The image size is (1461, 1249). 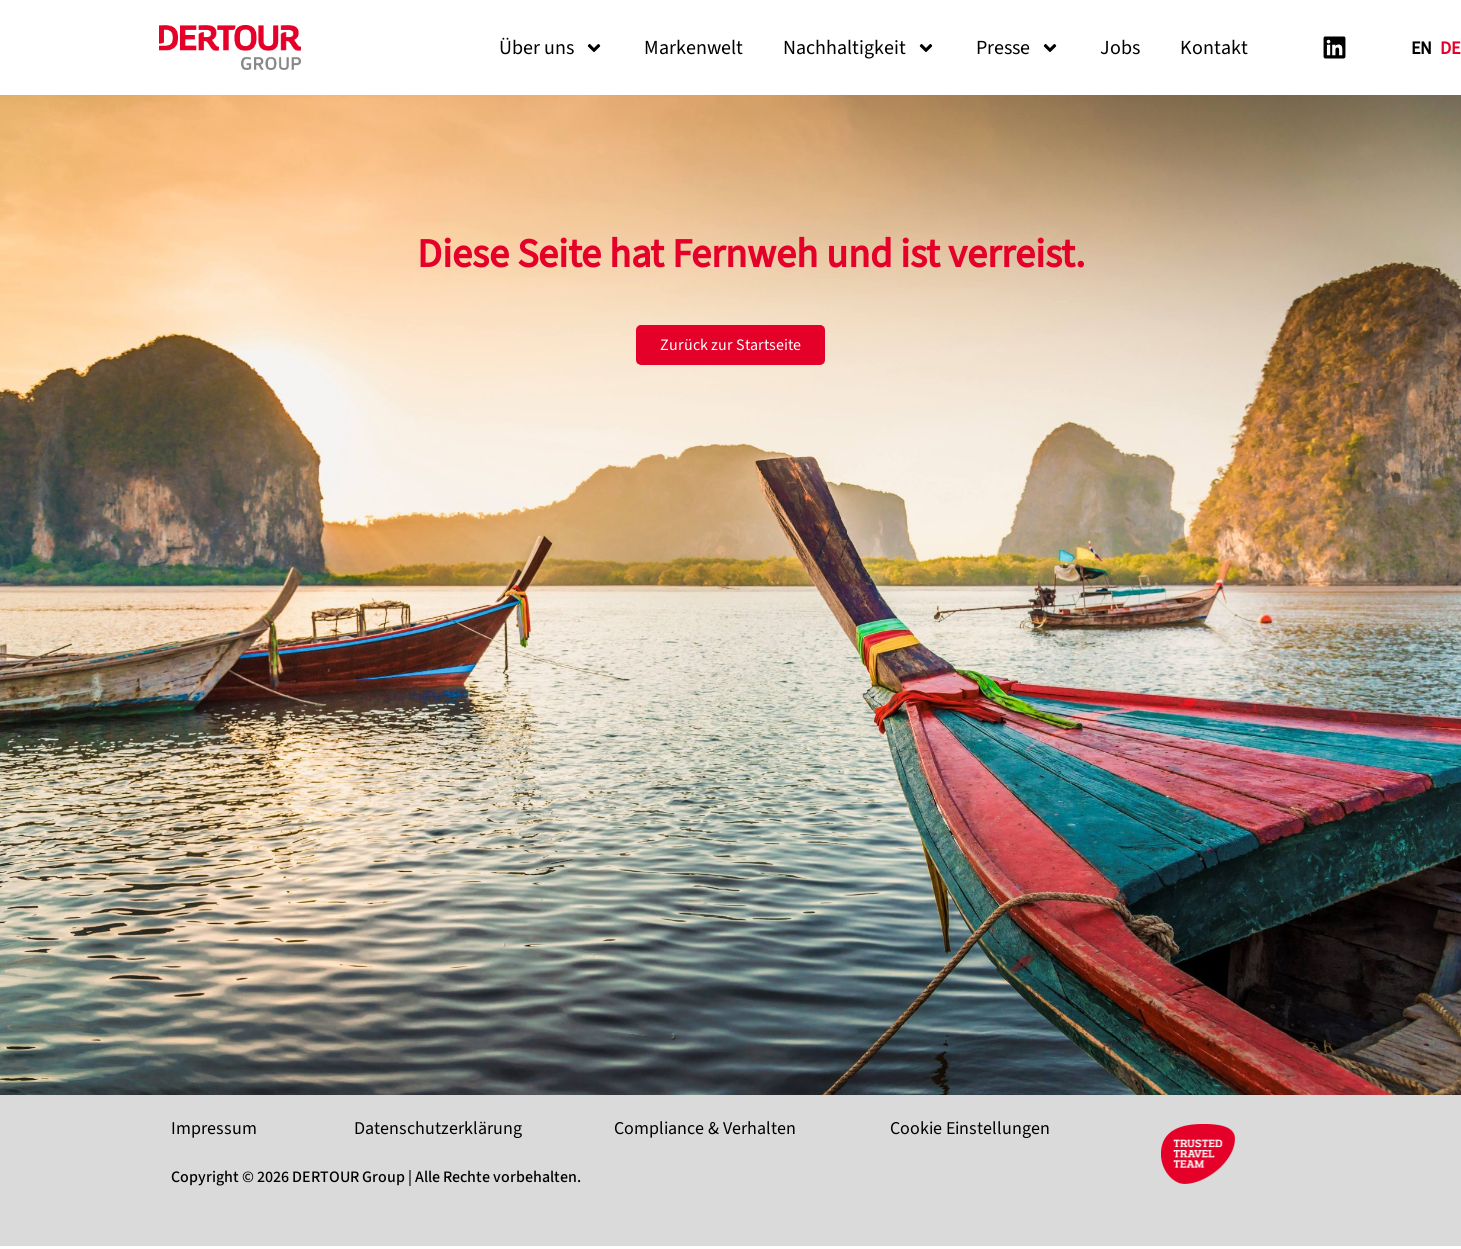 What do you see at coordinates (705, 1128) in the screenshot?
I see `Compliance & Verhalten` at bounding box center [705, 1128].